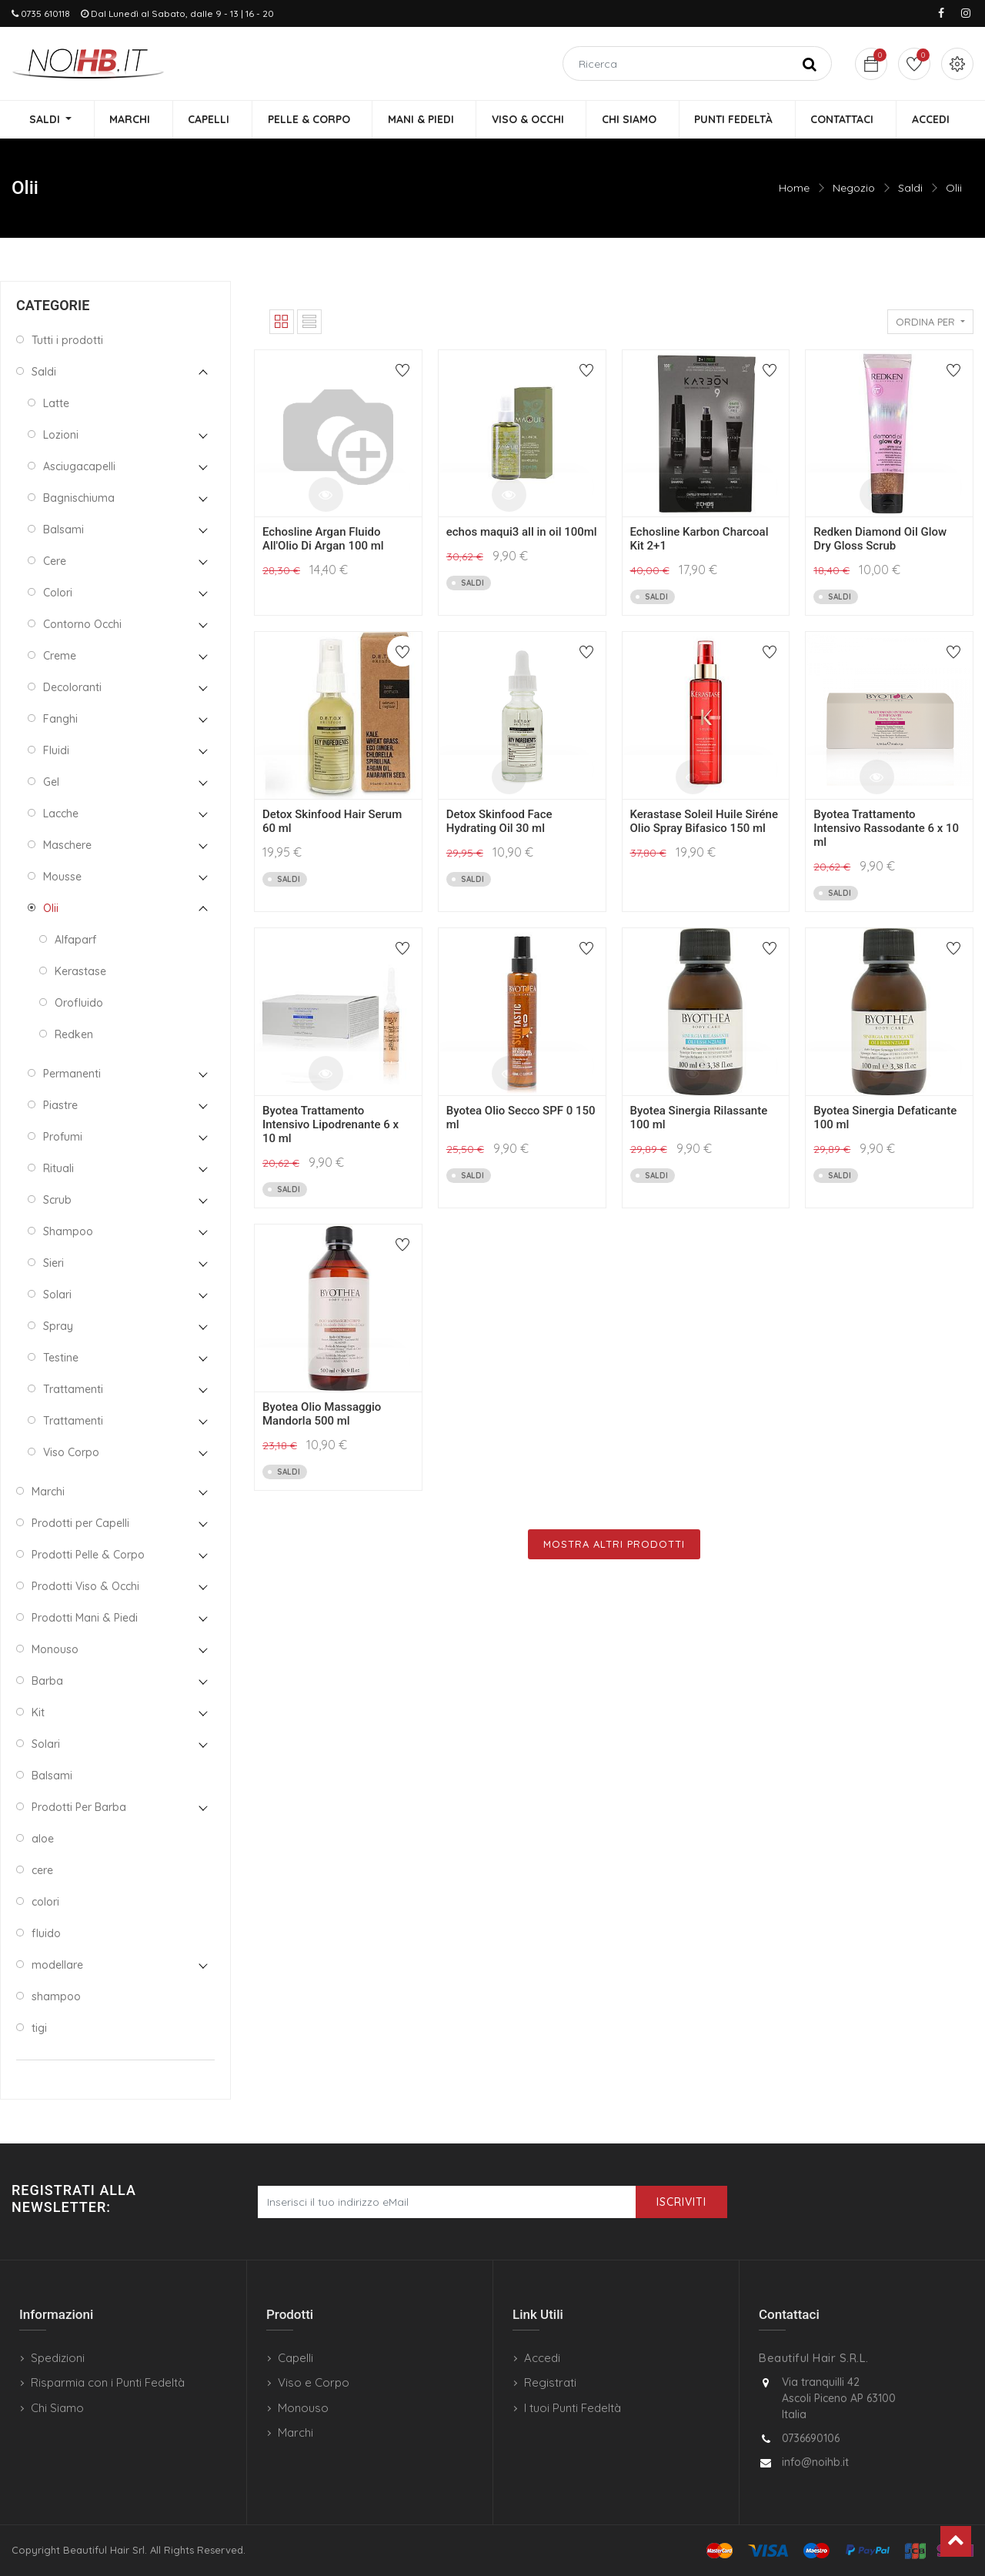  I want to click on Mostra Altri Prodotti, so click(614, 1545).